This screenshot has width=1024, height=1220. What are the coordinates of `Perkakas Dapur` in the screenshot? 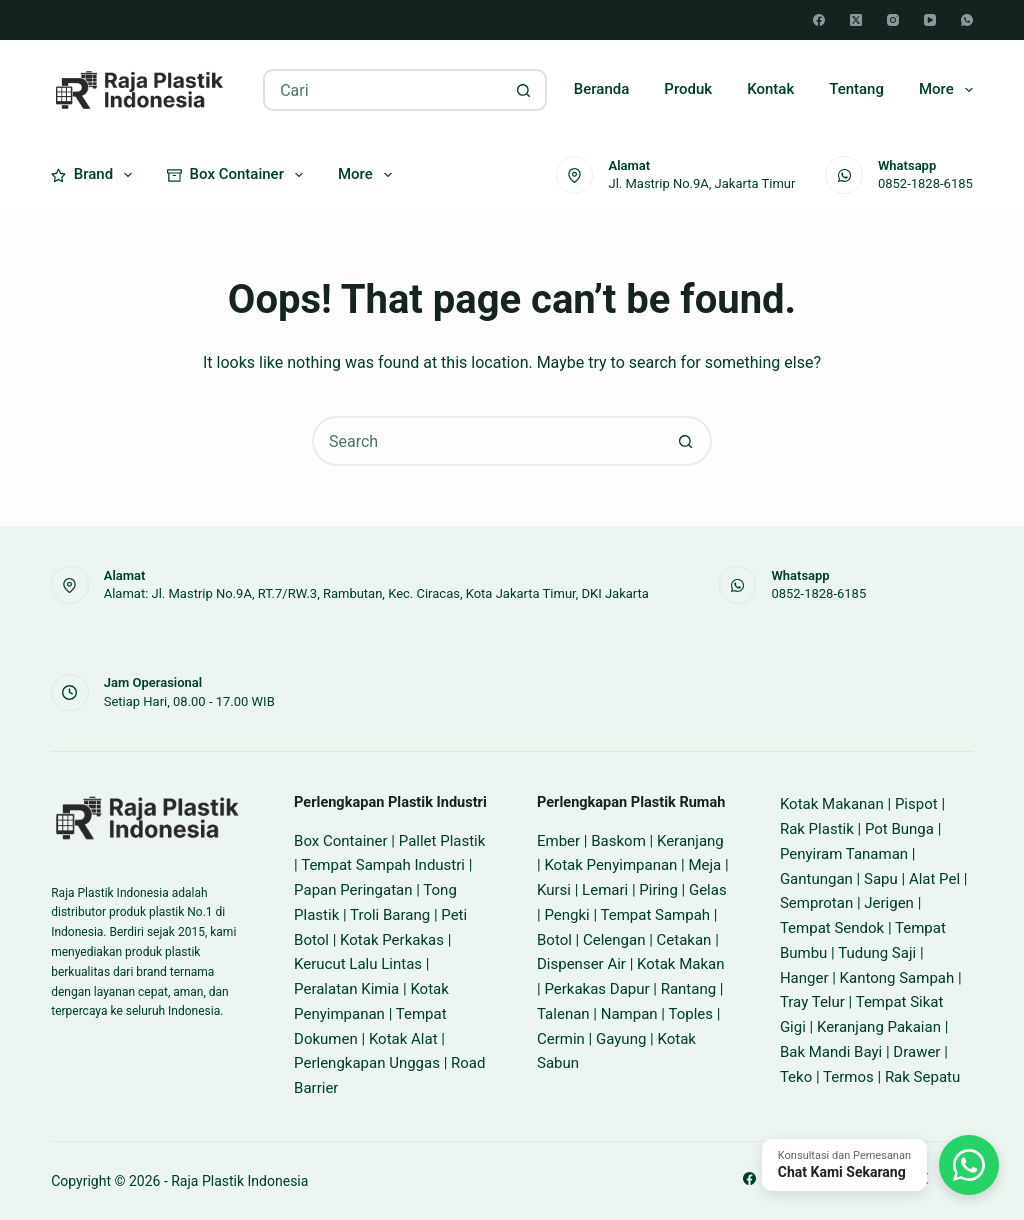 It's located at (596, 989).